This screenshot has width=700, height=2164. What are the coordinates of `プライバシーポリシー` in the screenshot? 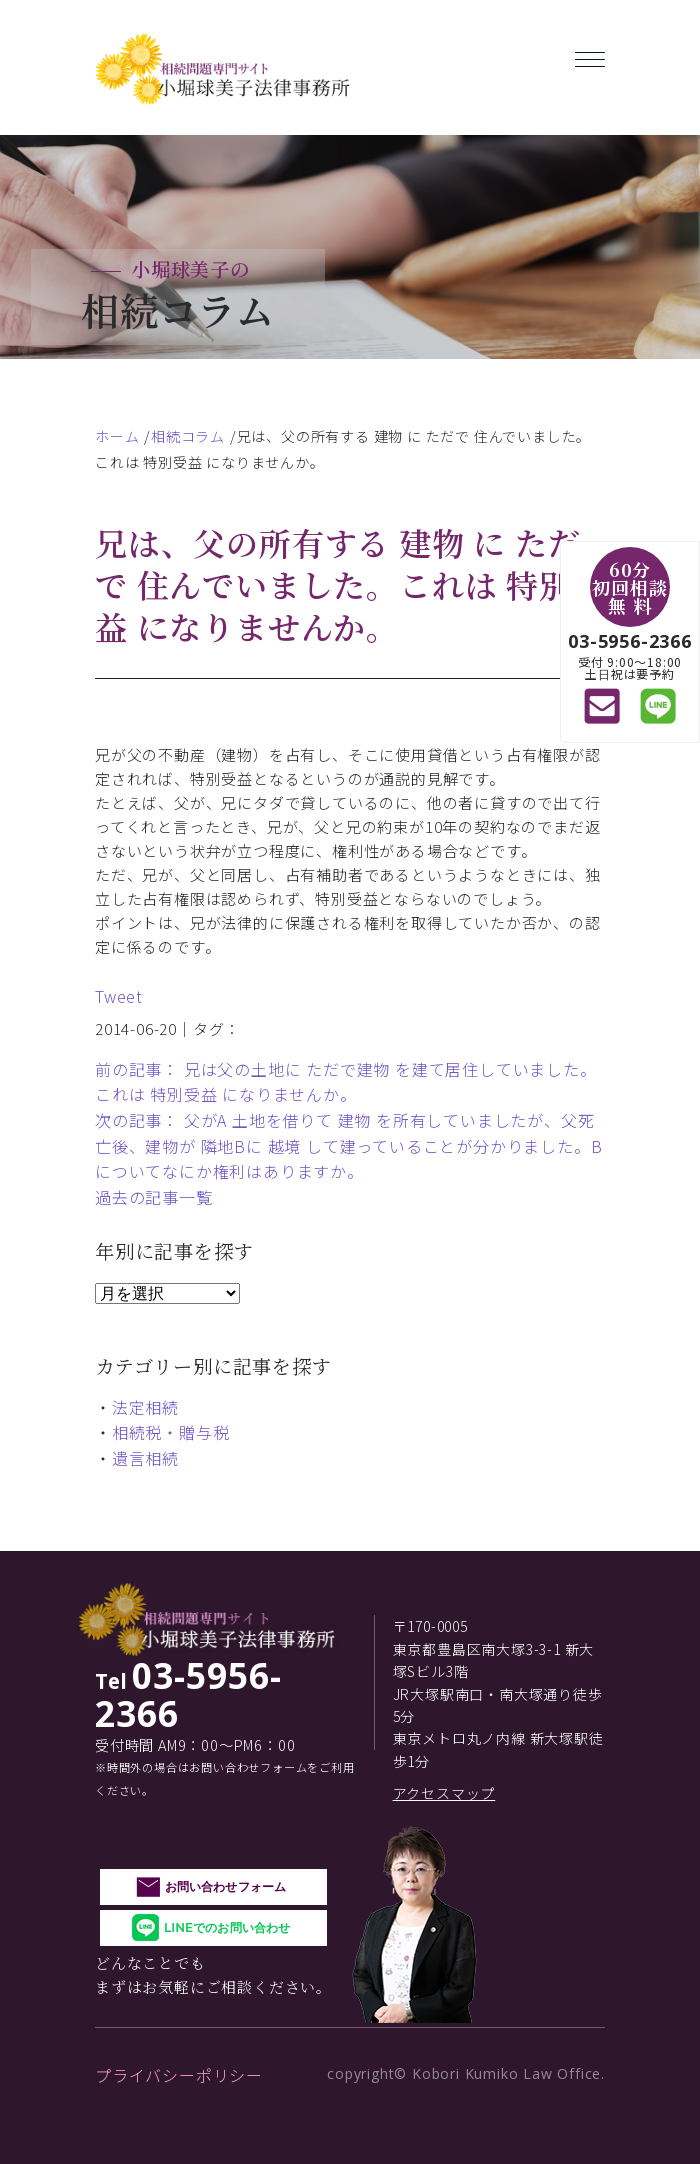 It's located at (179, 2075).